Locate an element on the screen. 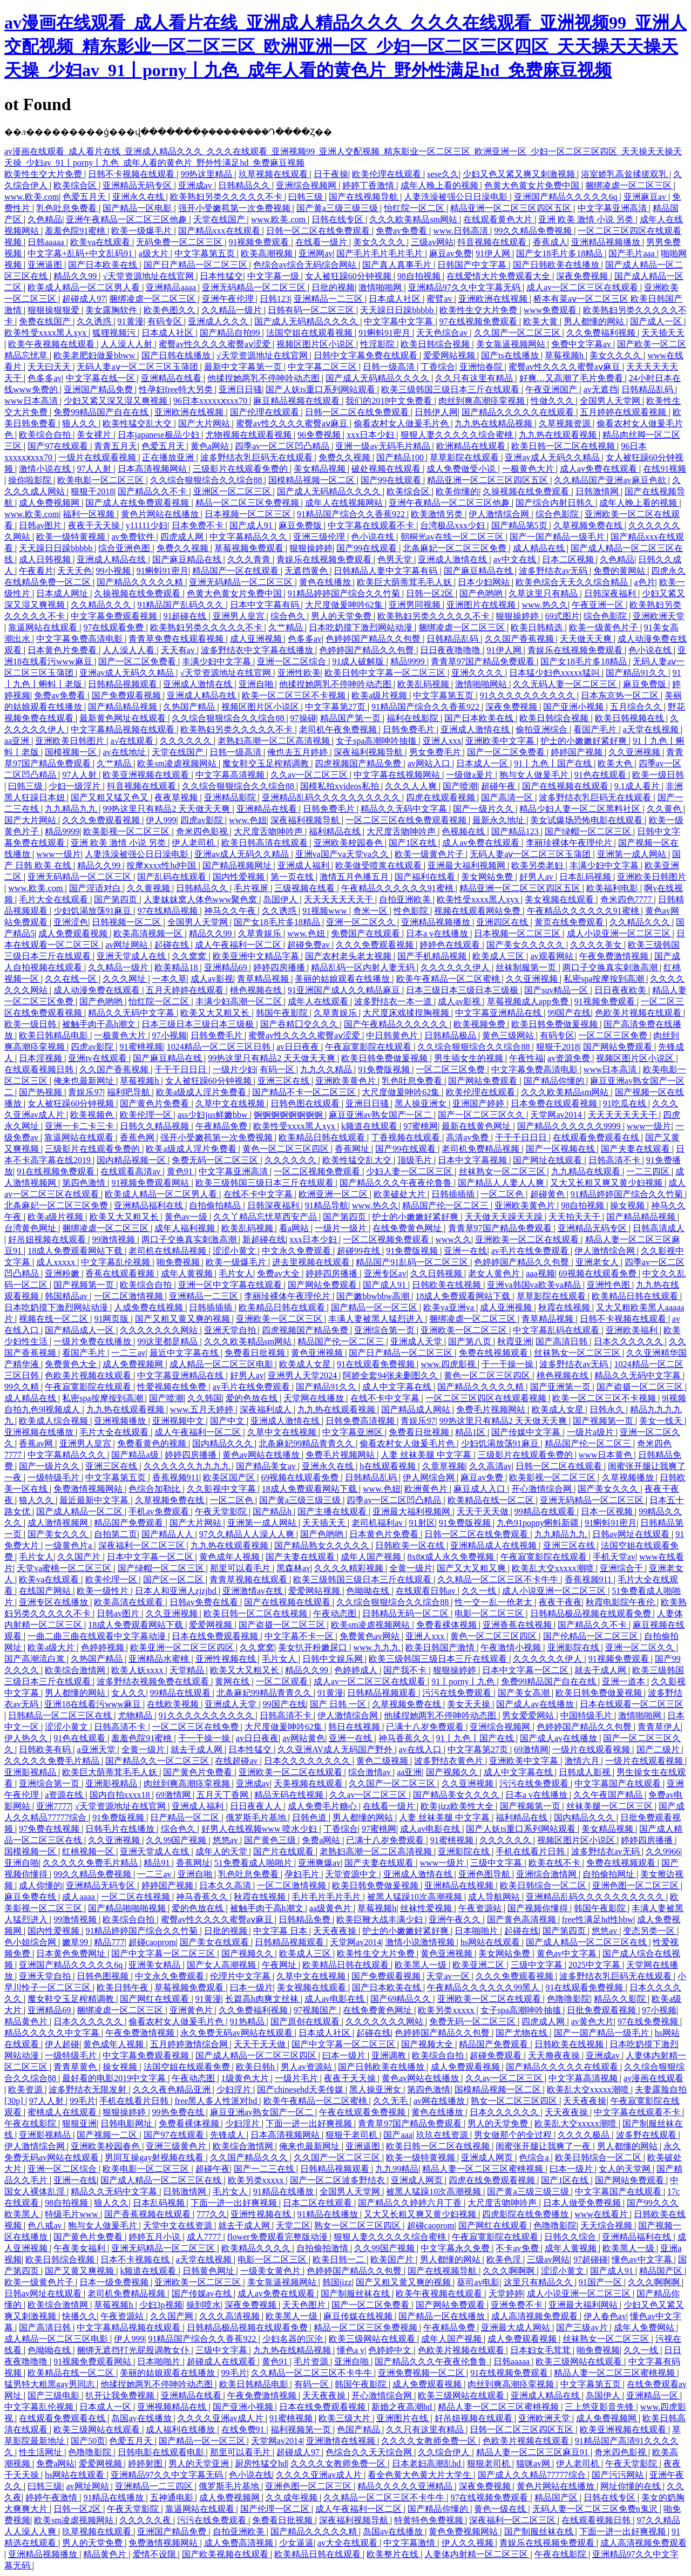 The height and width of the screenshot is (2576, 691). 精品一区二区三区免费视频 is located at coordinates (248, 502).